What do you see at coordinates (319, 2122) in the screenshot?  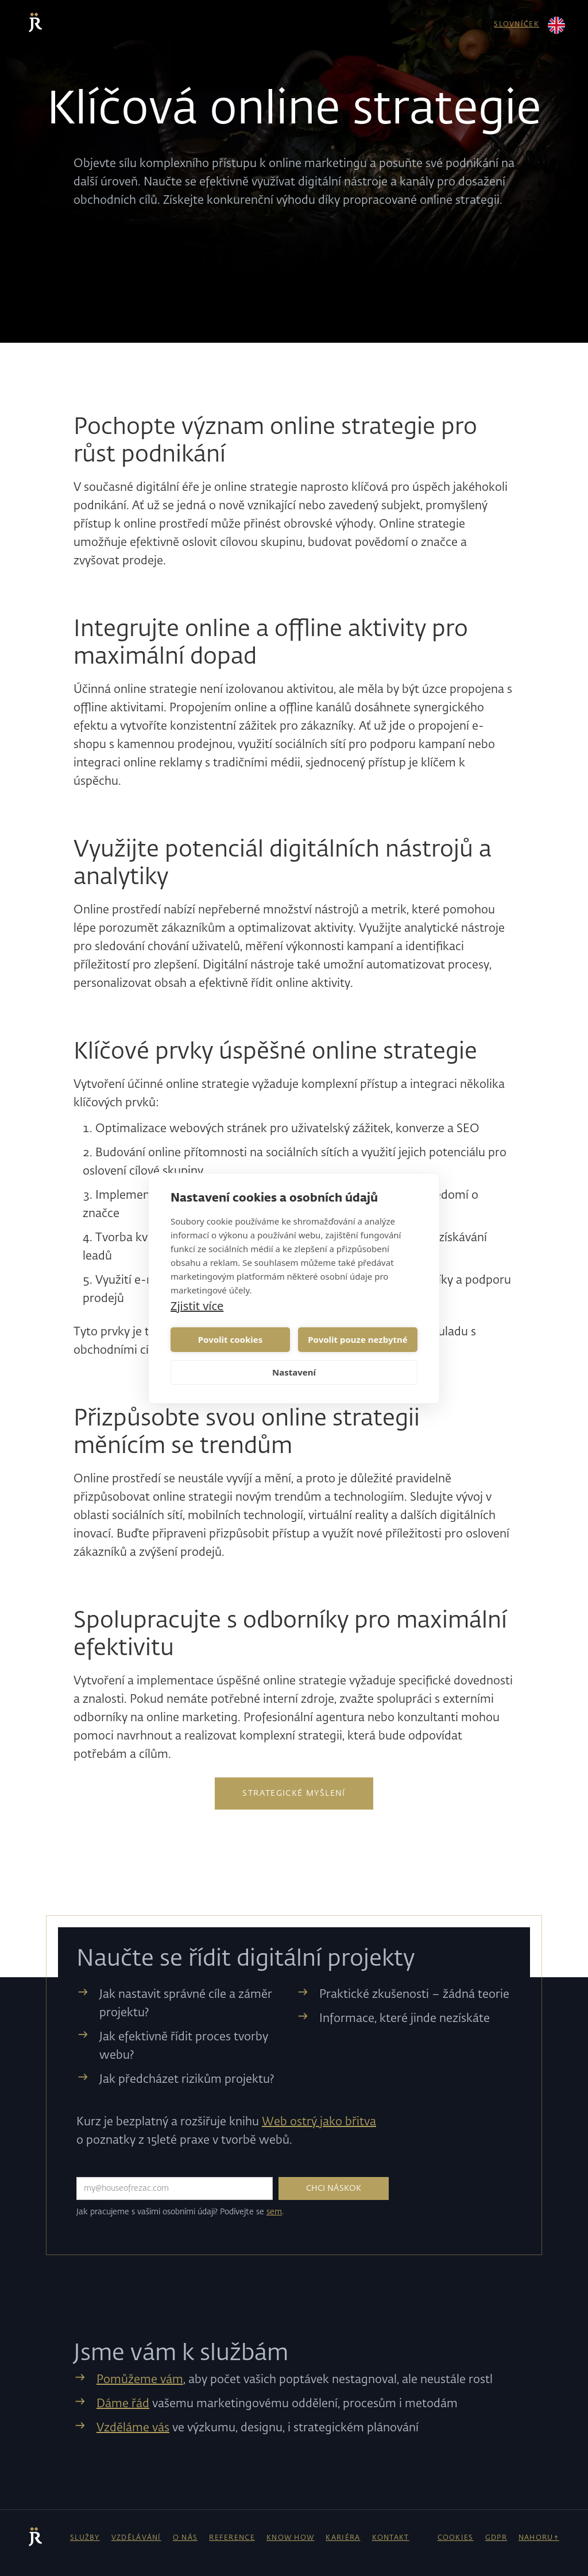 I see `Web ostrý jako břitva` at bounding box center [319, 2122].